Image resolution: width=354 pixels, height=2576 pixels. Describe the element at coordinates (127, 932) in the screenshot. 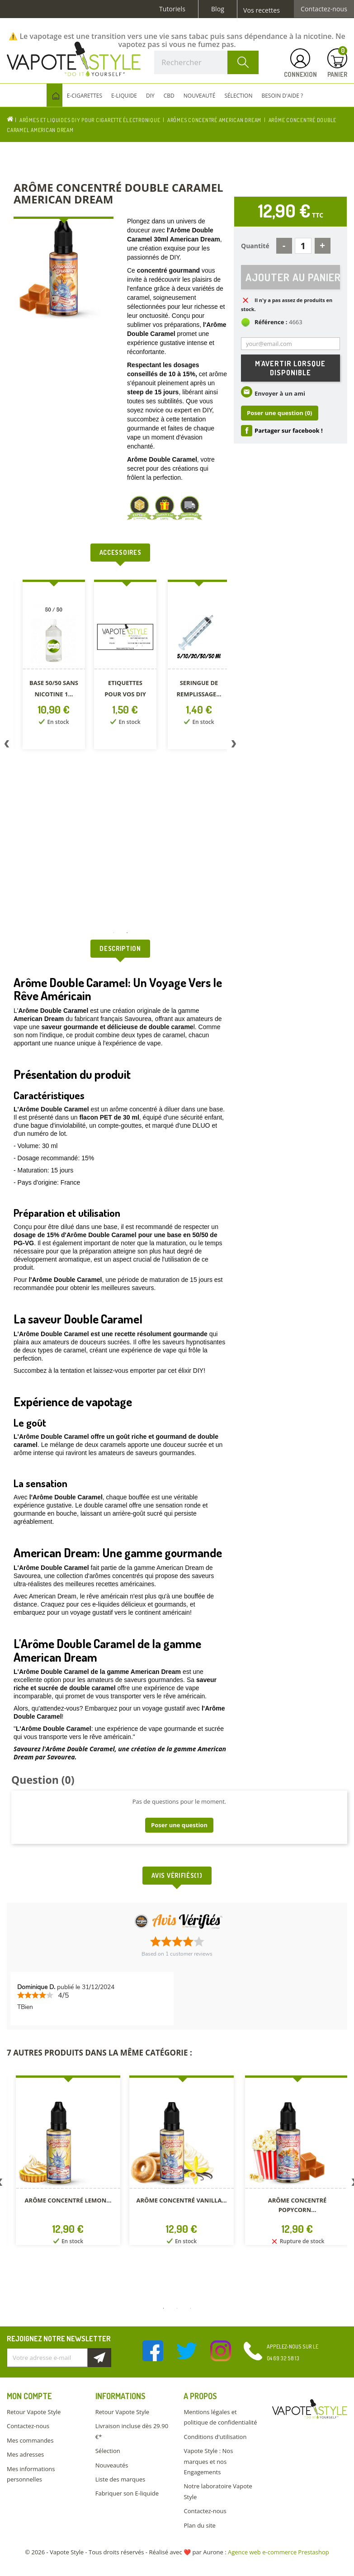

I see `2 [button]` at that location.